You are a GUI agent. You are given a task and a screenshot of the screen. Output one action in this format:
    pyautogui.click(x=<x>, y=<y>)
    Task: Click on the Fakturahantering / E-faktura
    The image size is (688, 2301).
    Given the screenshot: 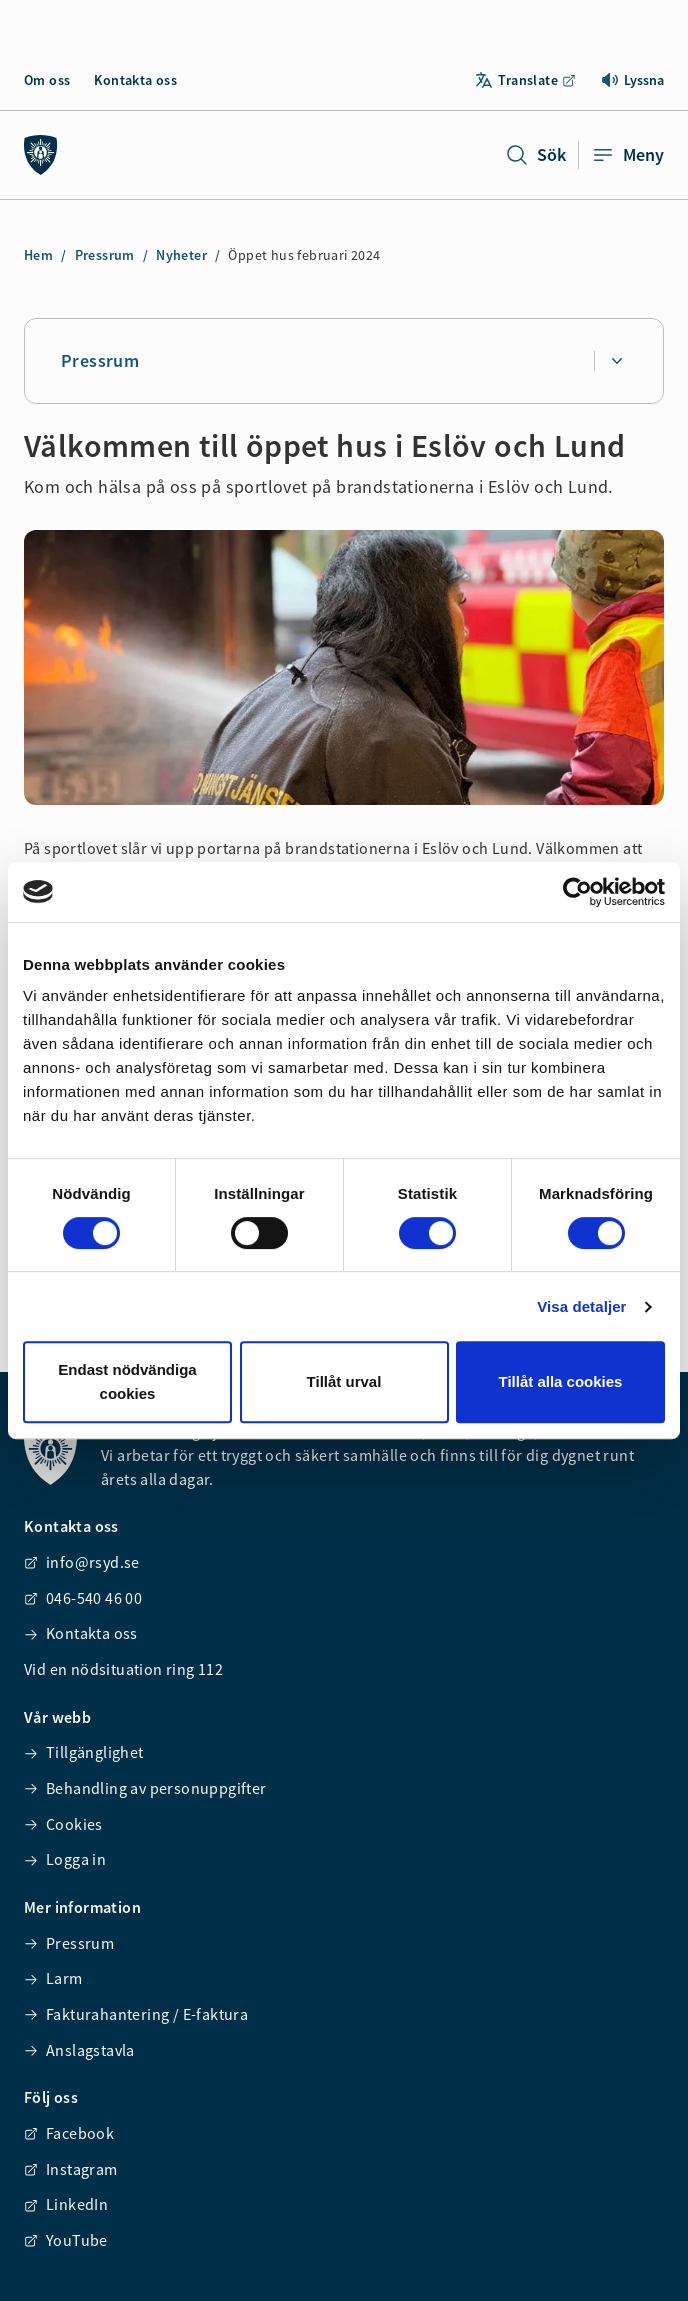 What is the action you would take?
    pyautogui.click(x=136, y=2014)
    